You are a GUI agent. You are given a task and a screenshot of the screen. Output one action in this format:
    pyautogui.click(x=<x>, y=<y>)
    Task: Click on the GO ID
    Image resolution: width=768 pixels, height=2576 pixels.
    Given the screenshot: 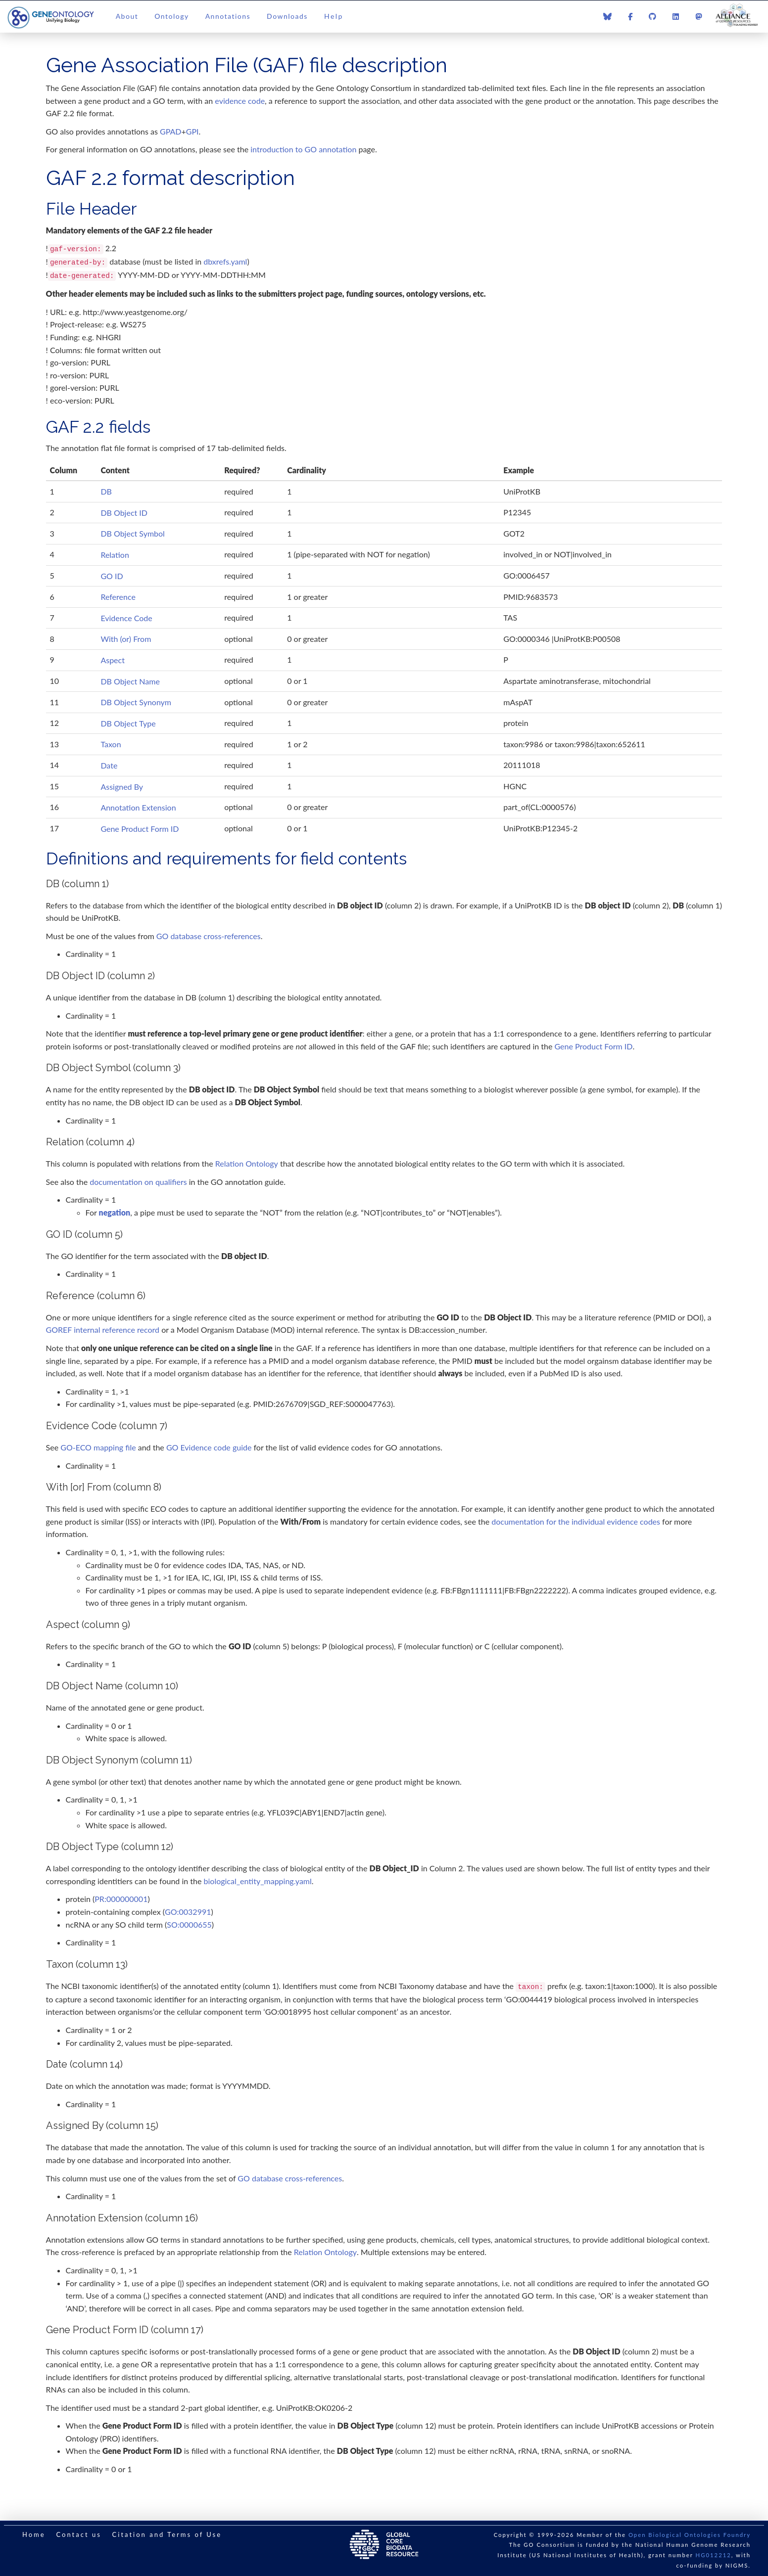 What is the action you would take?
    pyautogui.click(x=111, y=576)
    